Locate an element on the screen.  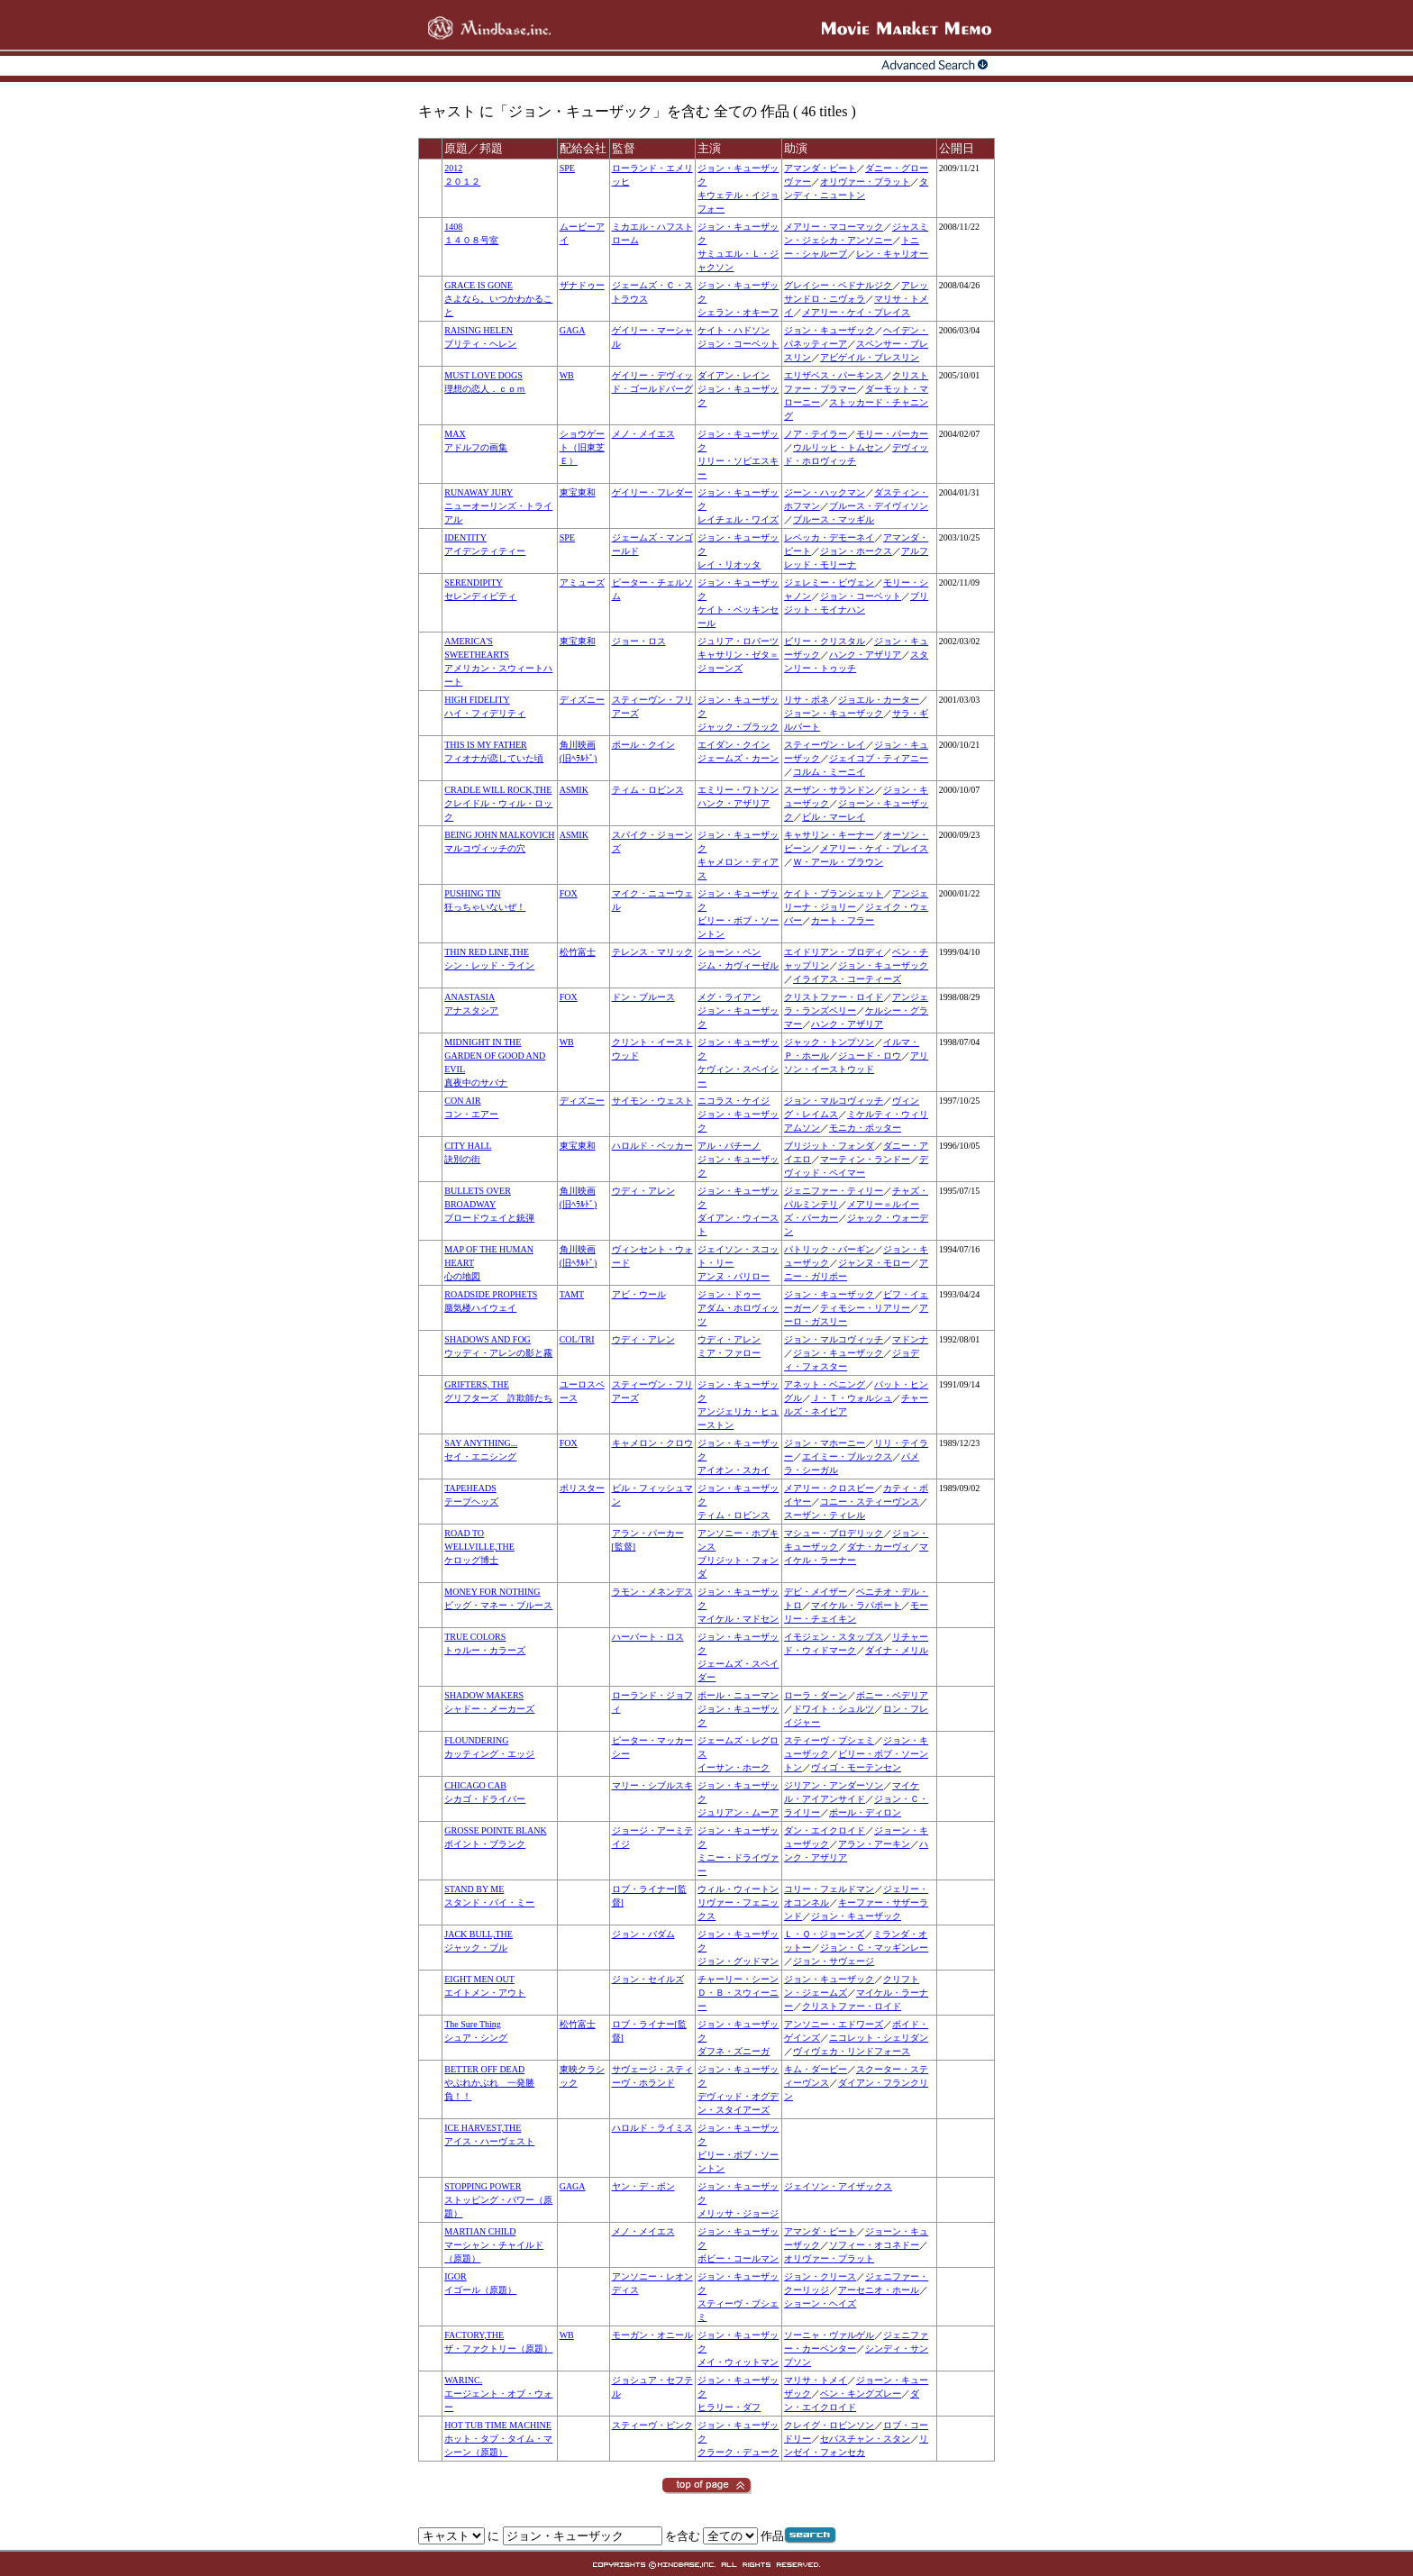
ジュリア・ロバーツ is located at coordinates (738, 641).